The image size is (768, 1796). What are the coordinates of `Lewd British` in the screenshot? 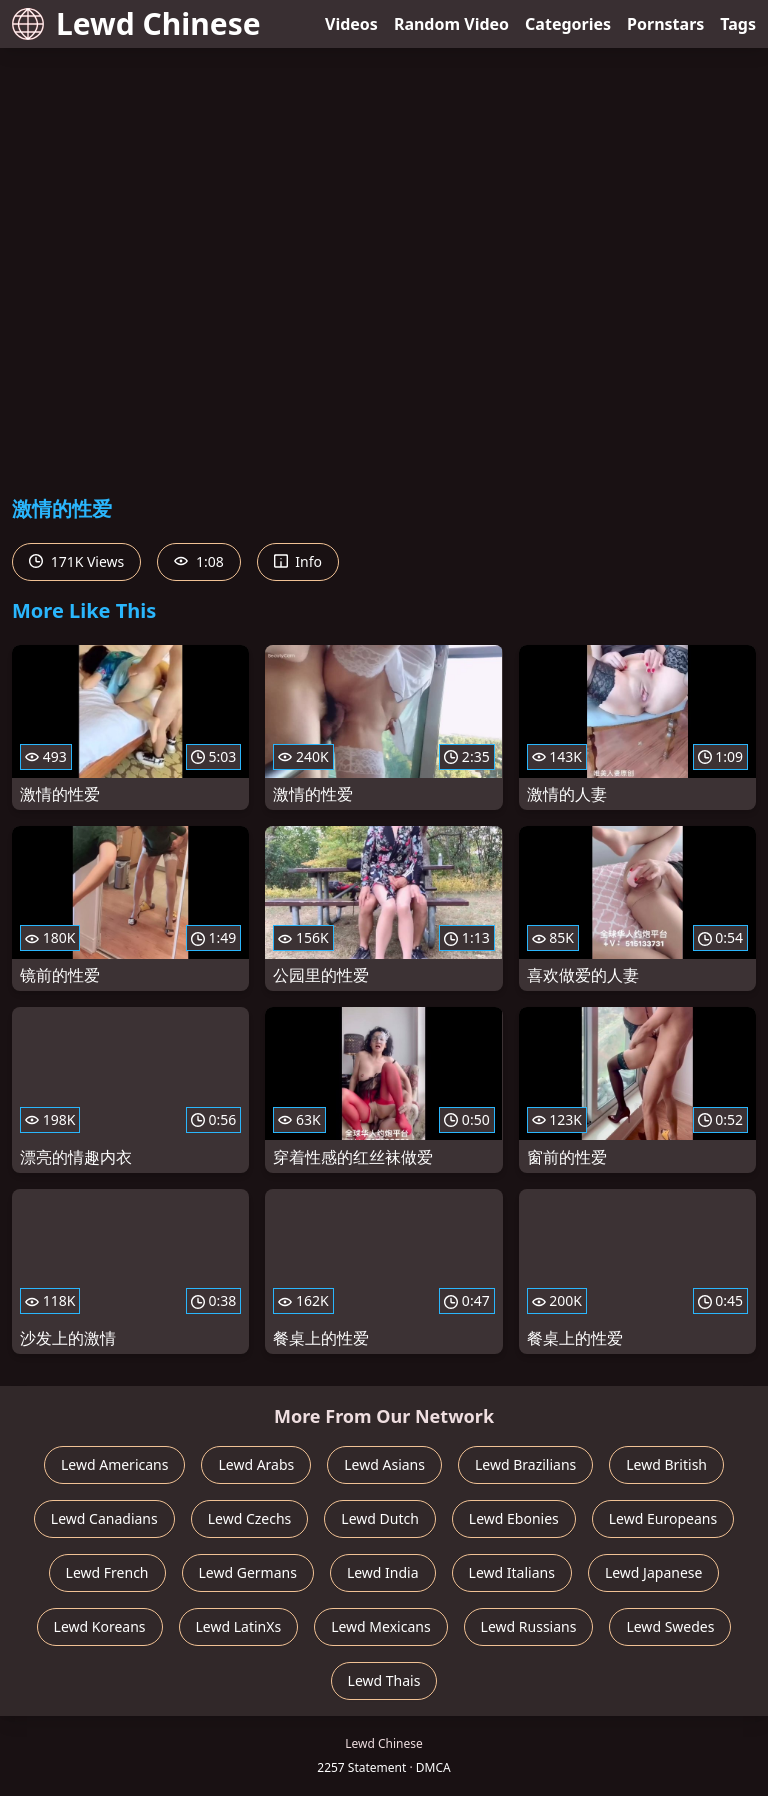 It's located at (666, 1464).